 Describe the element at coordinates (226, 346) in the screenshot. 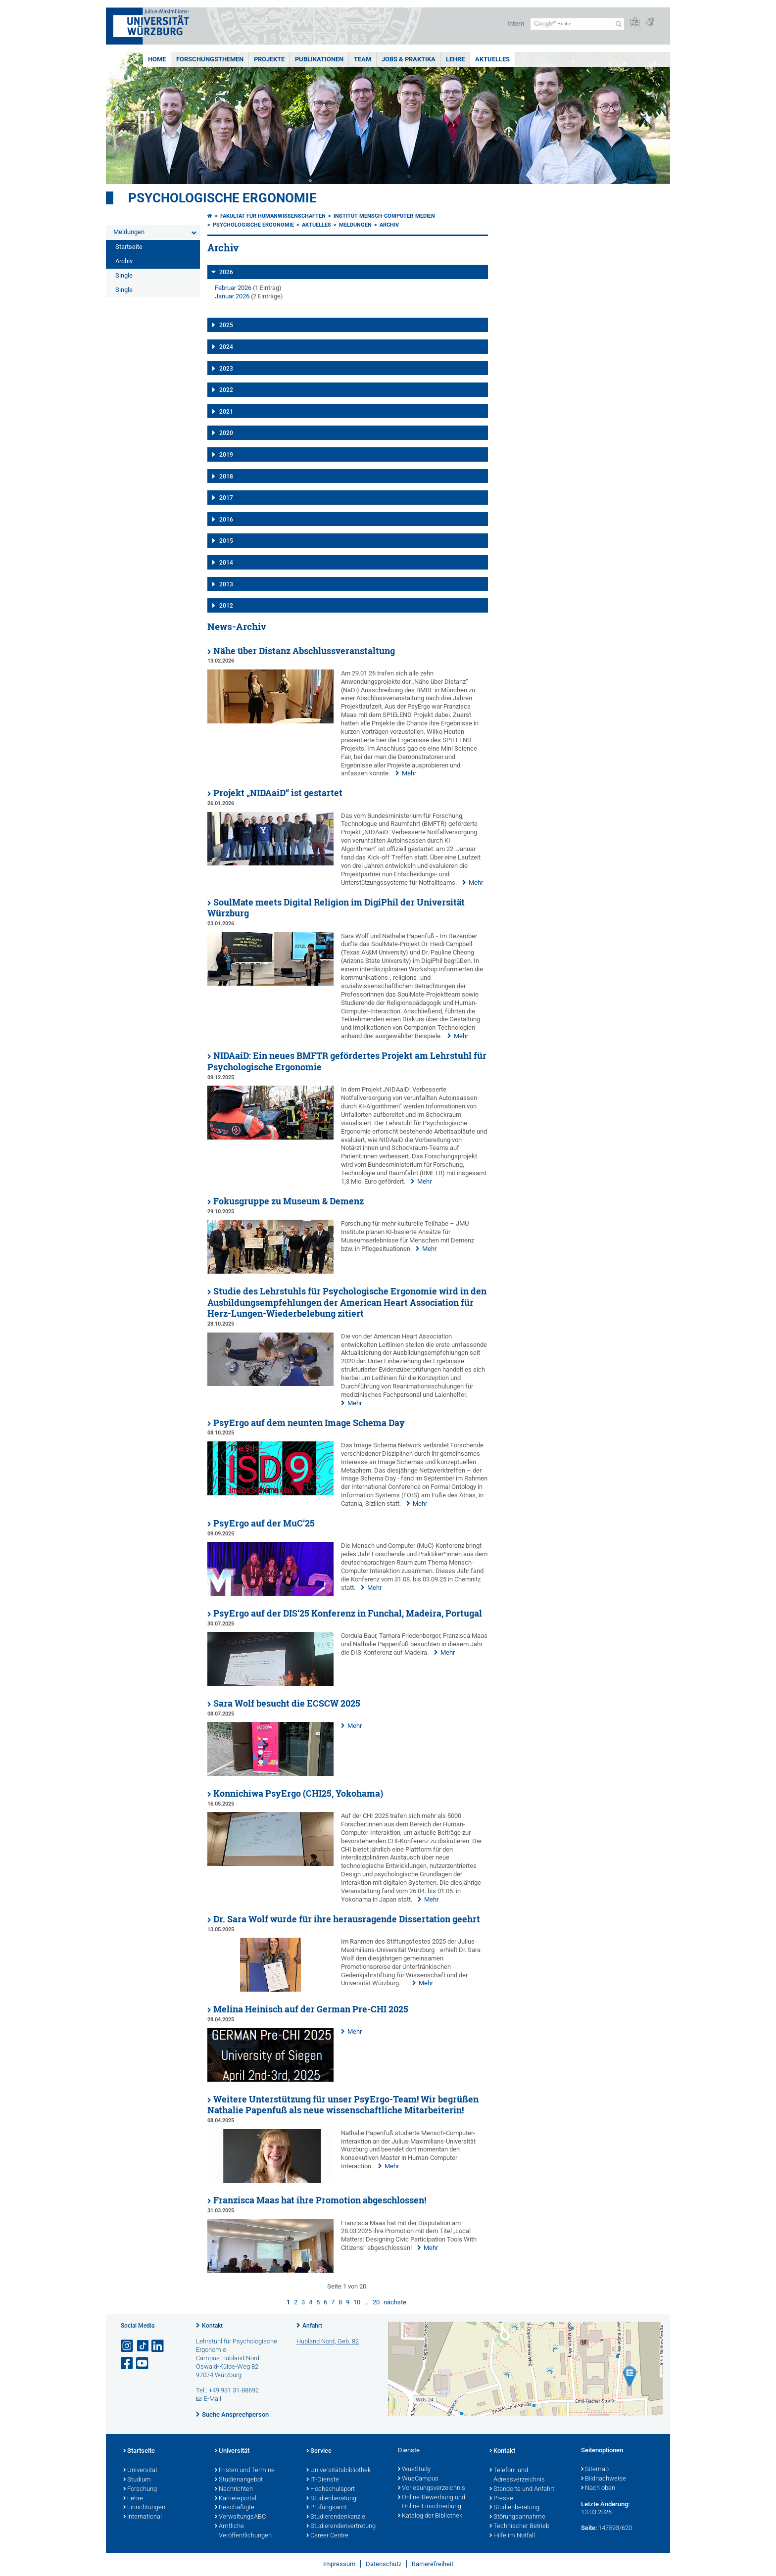

I see `2024` at that location.